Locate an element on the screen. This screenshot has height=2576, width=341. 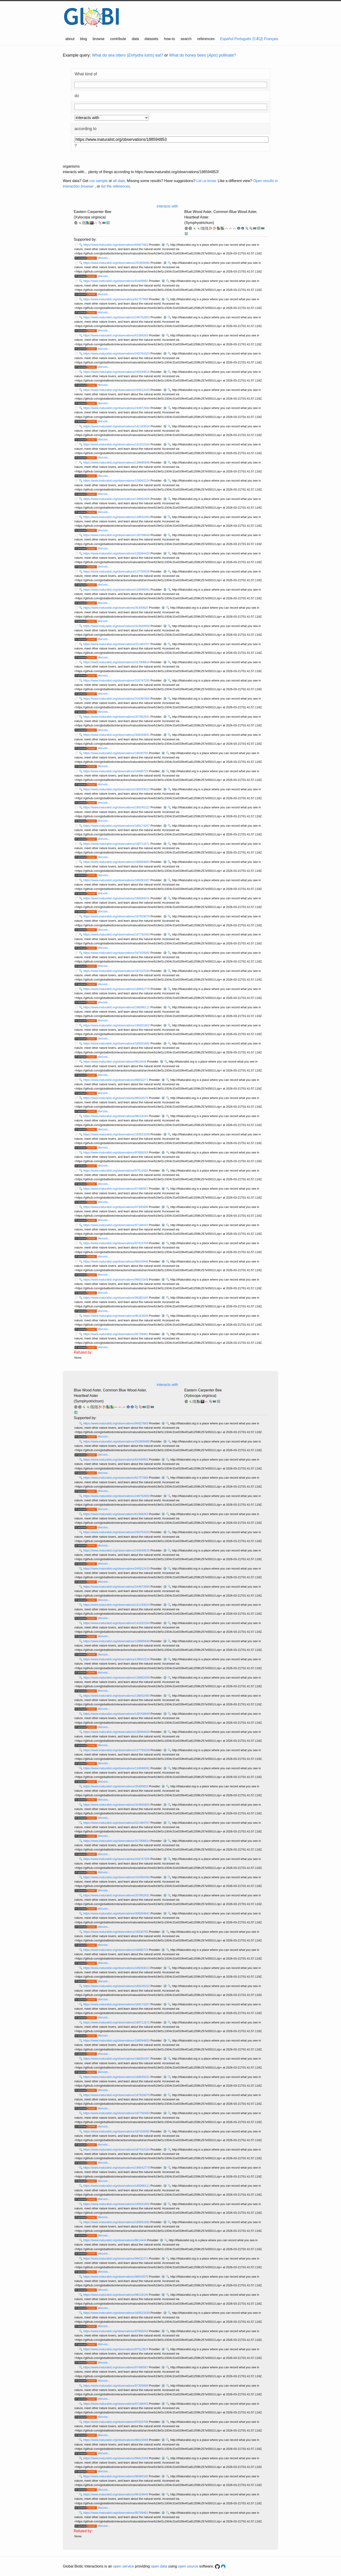
Let us know. is located at coordinates (206, 181).